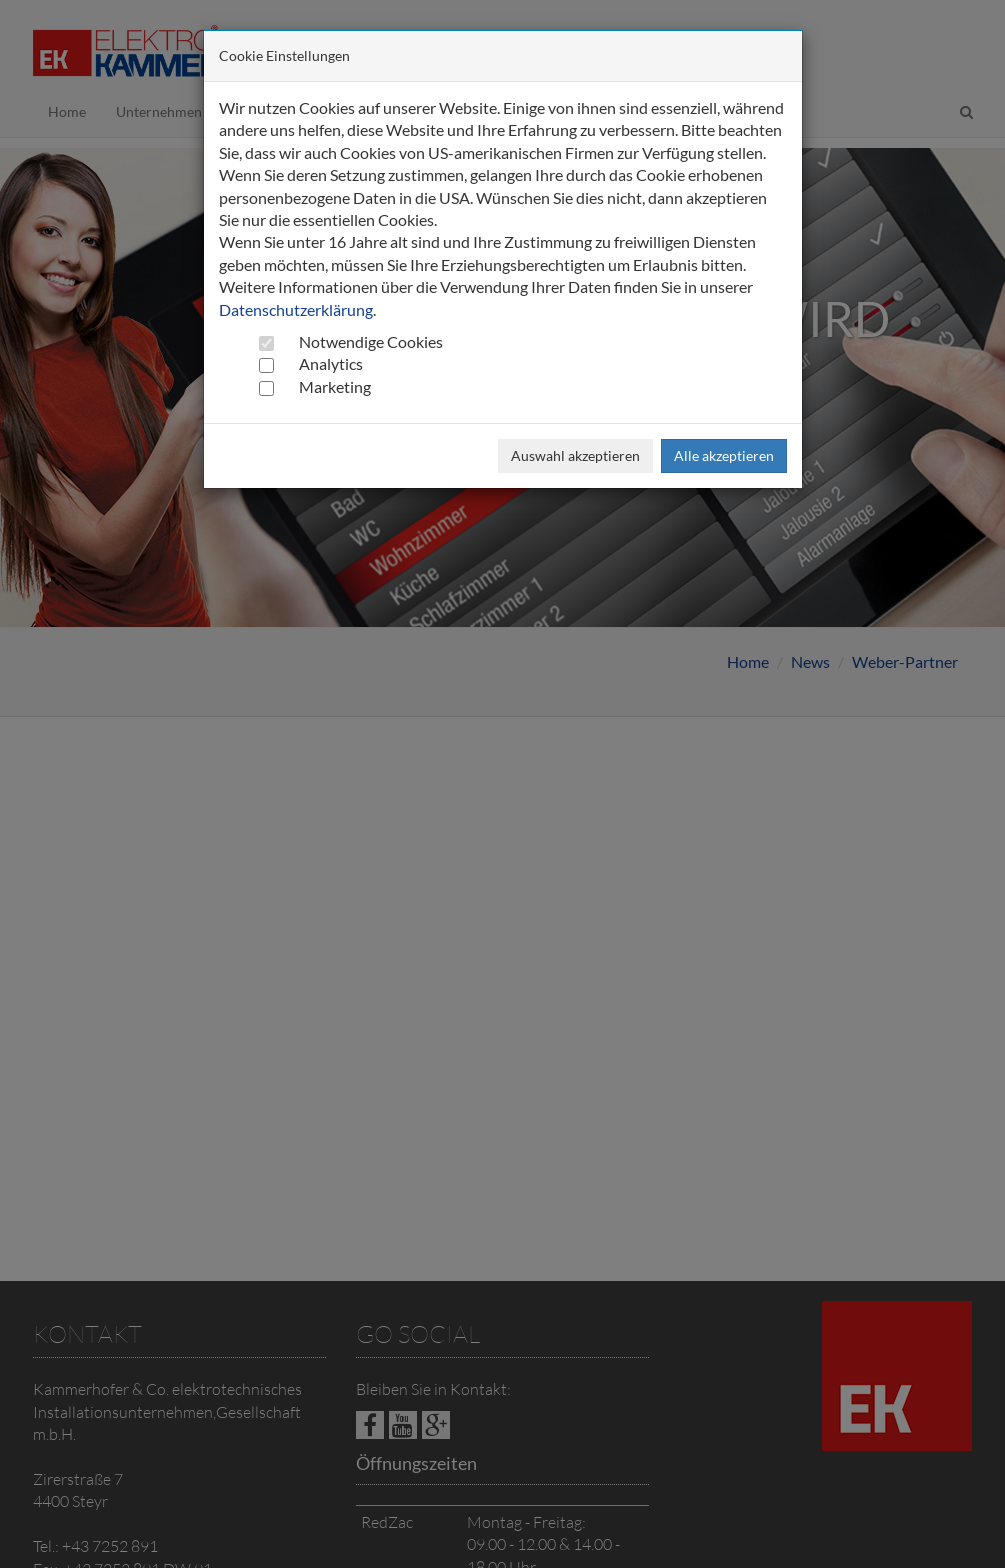 This screenshot has width=1005, height=1568. Describe the element at coordinates (575, 455) in the screenshot. I see `Auswahl akzeptieren` at that location.